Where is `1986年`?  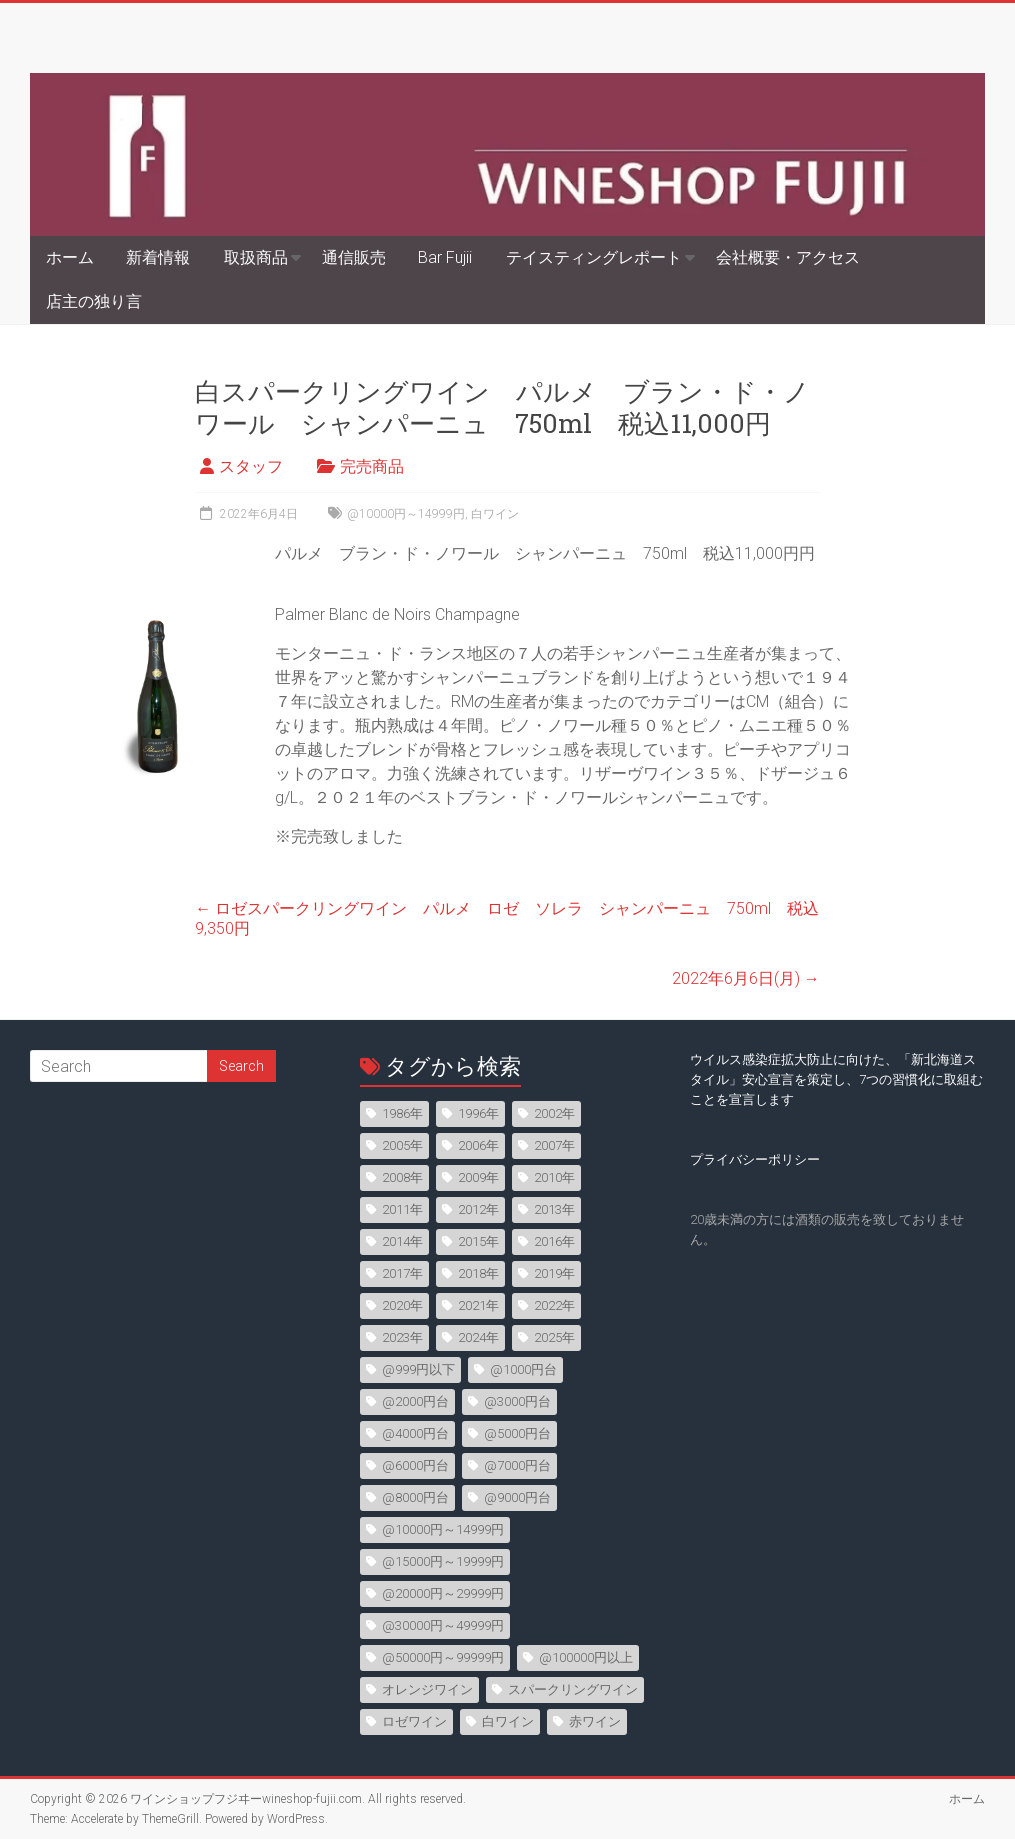 1986年 is located at coordinates (402, 1113).